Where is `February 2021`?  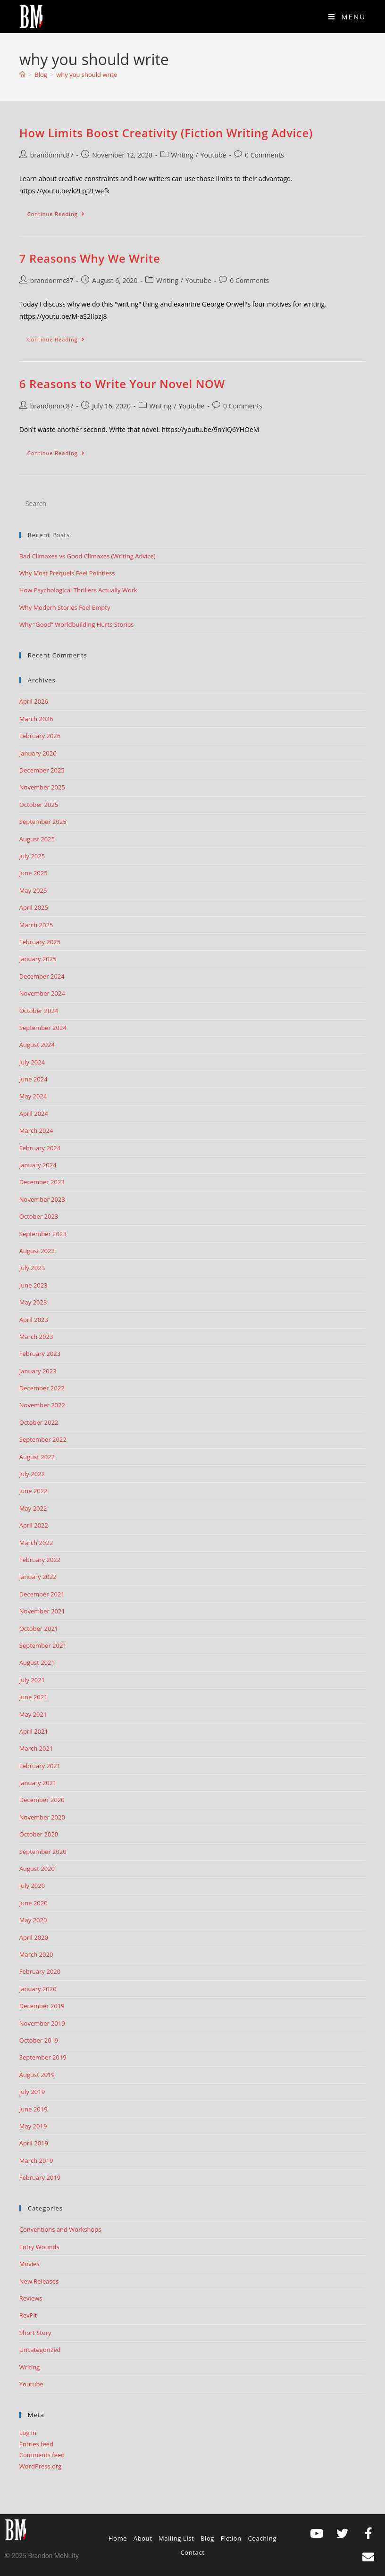
February 2021 is located at coordinates (39, 1766).